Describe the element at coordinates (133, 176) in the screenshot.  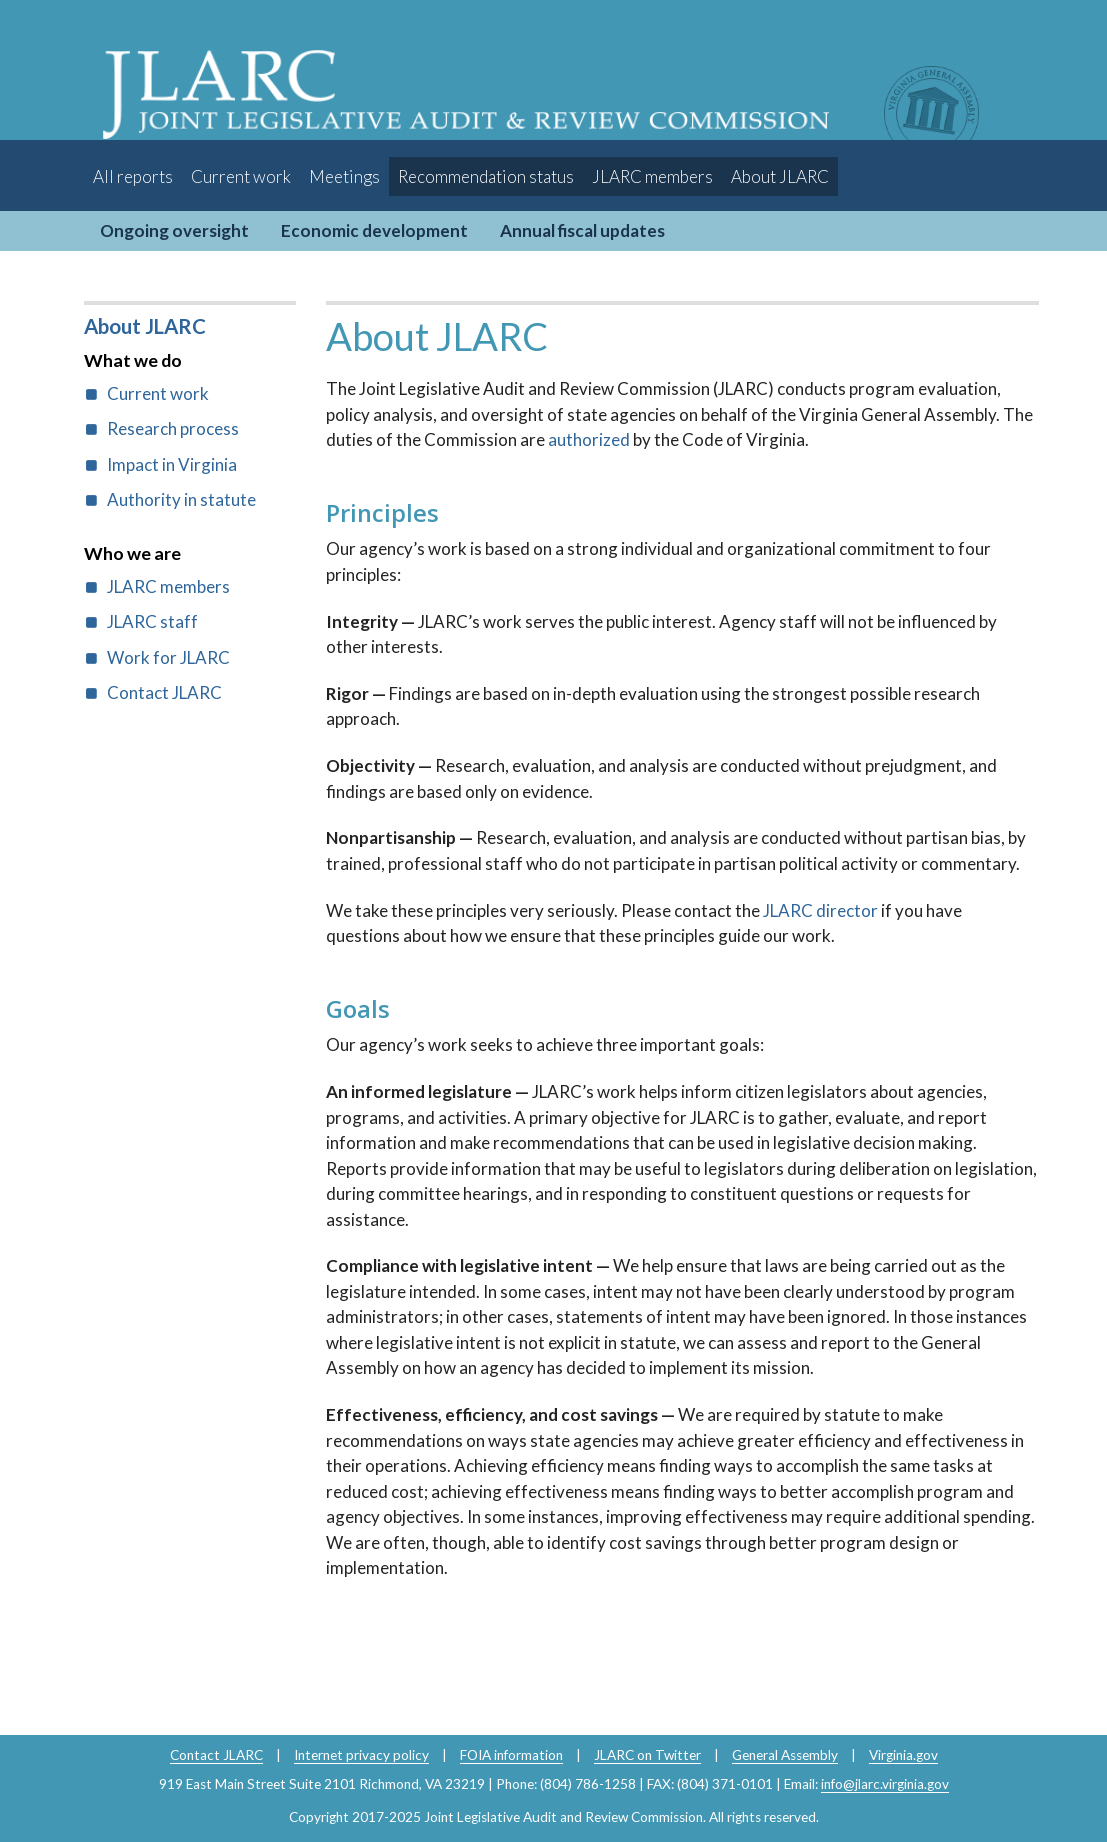
I see `All reports` at that location.